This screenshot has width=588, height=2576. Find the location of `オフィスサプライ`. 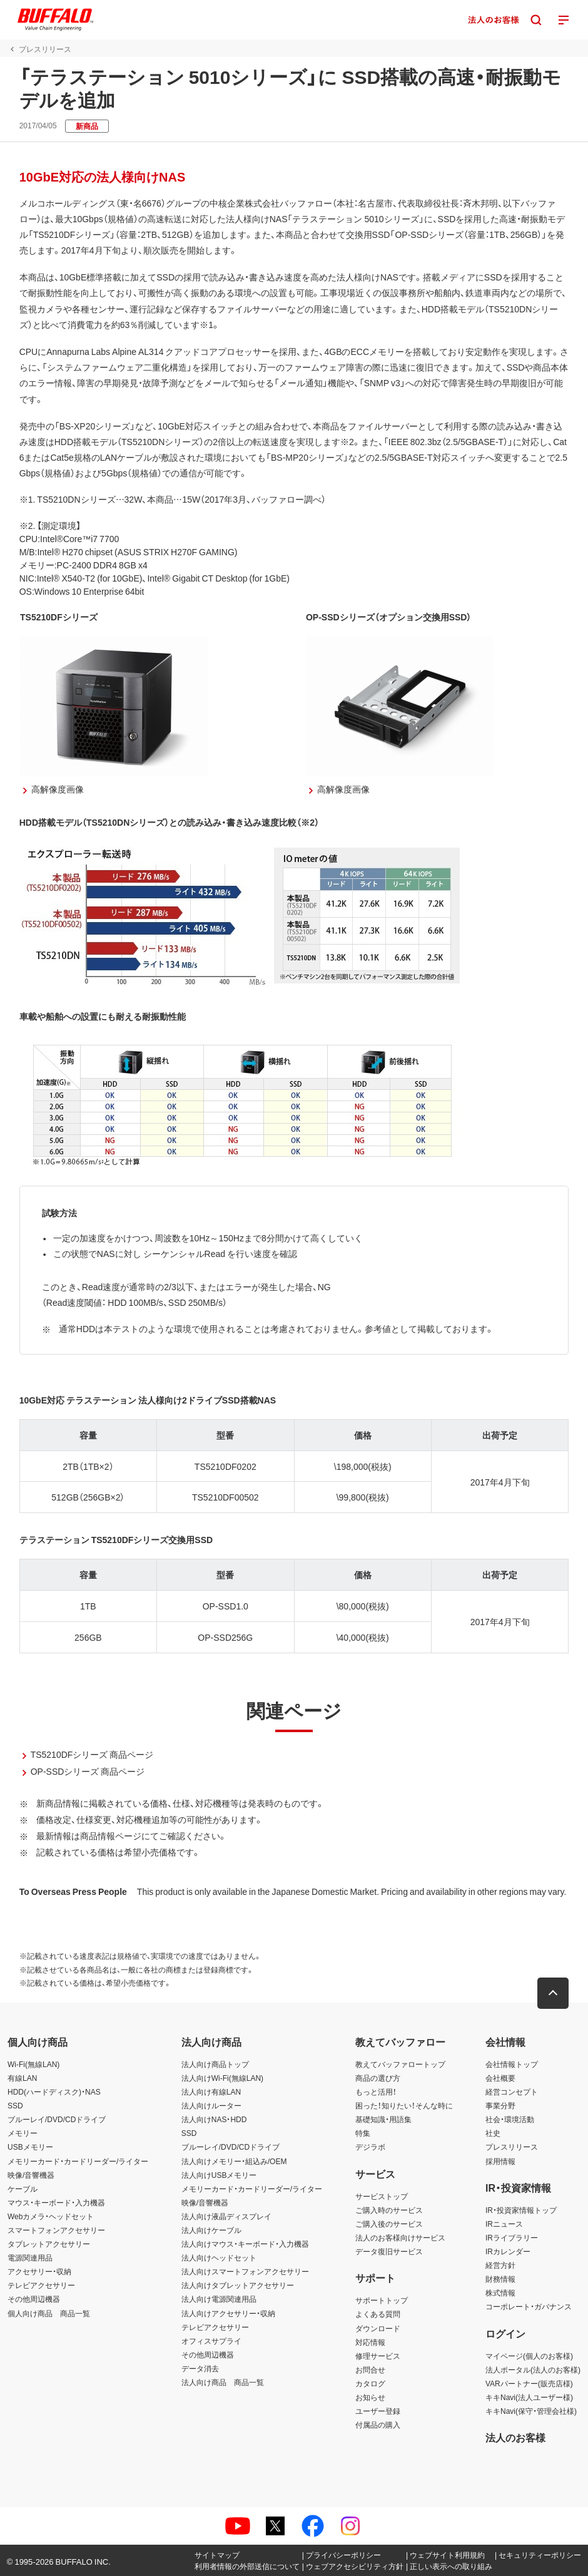

オフィスサプライ is located at coordinates (211, 2340).